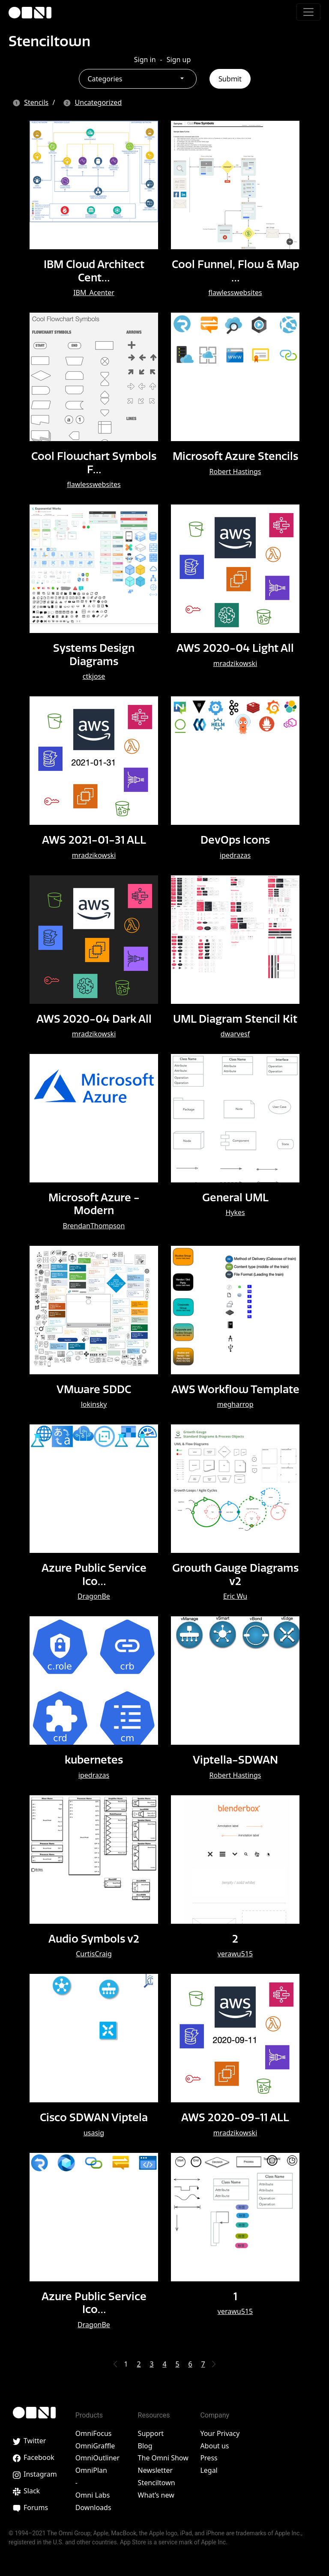  What do you see at coordinates (93, 292) in the screenshot?
I see `IBM_Acenter` at bounding box center [93, 292].